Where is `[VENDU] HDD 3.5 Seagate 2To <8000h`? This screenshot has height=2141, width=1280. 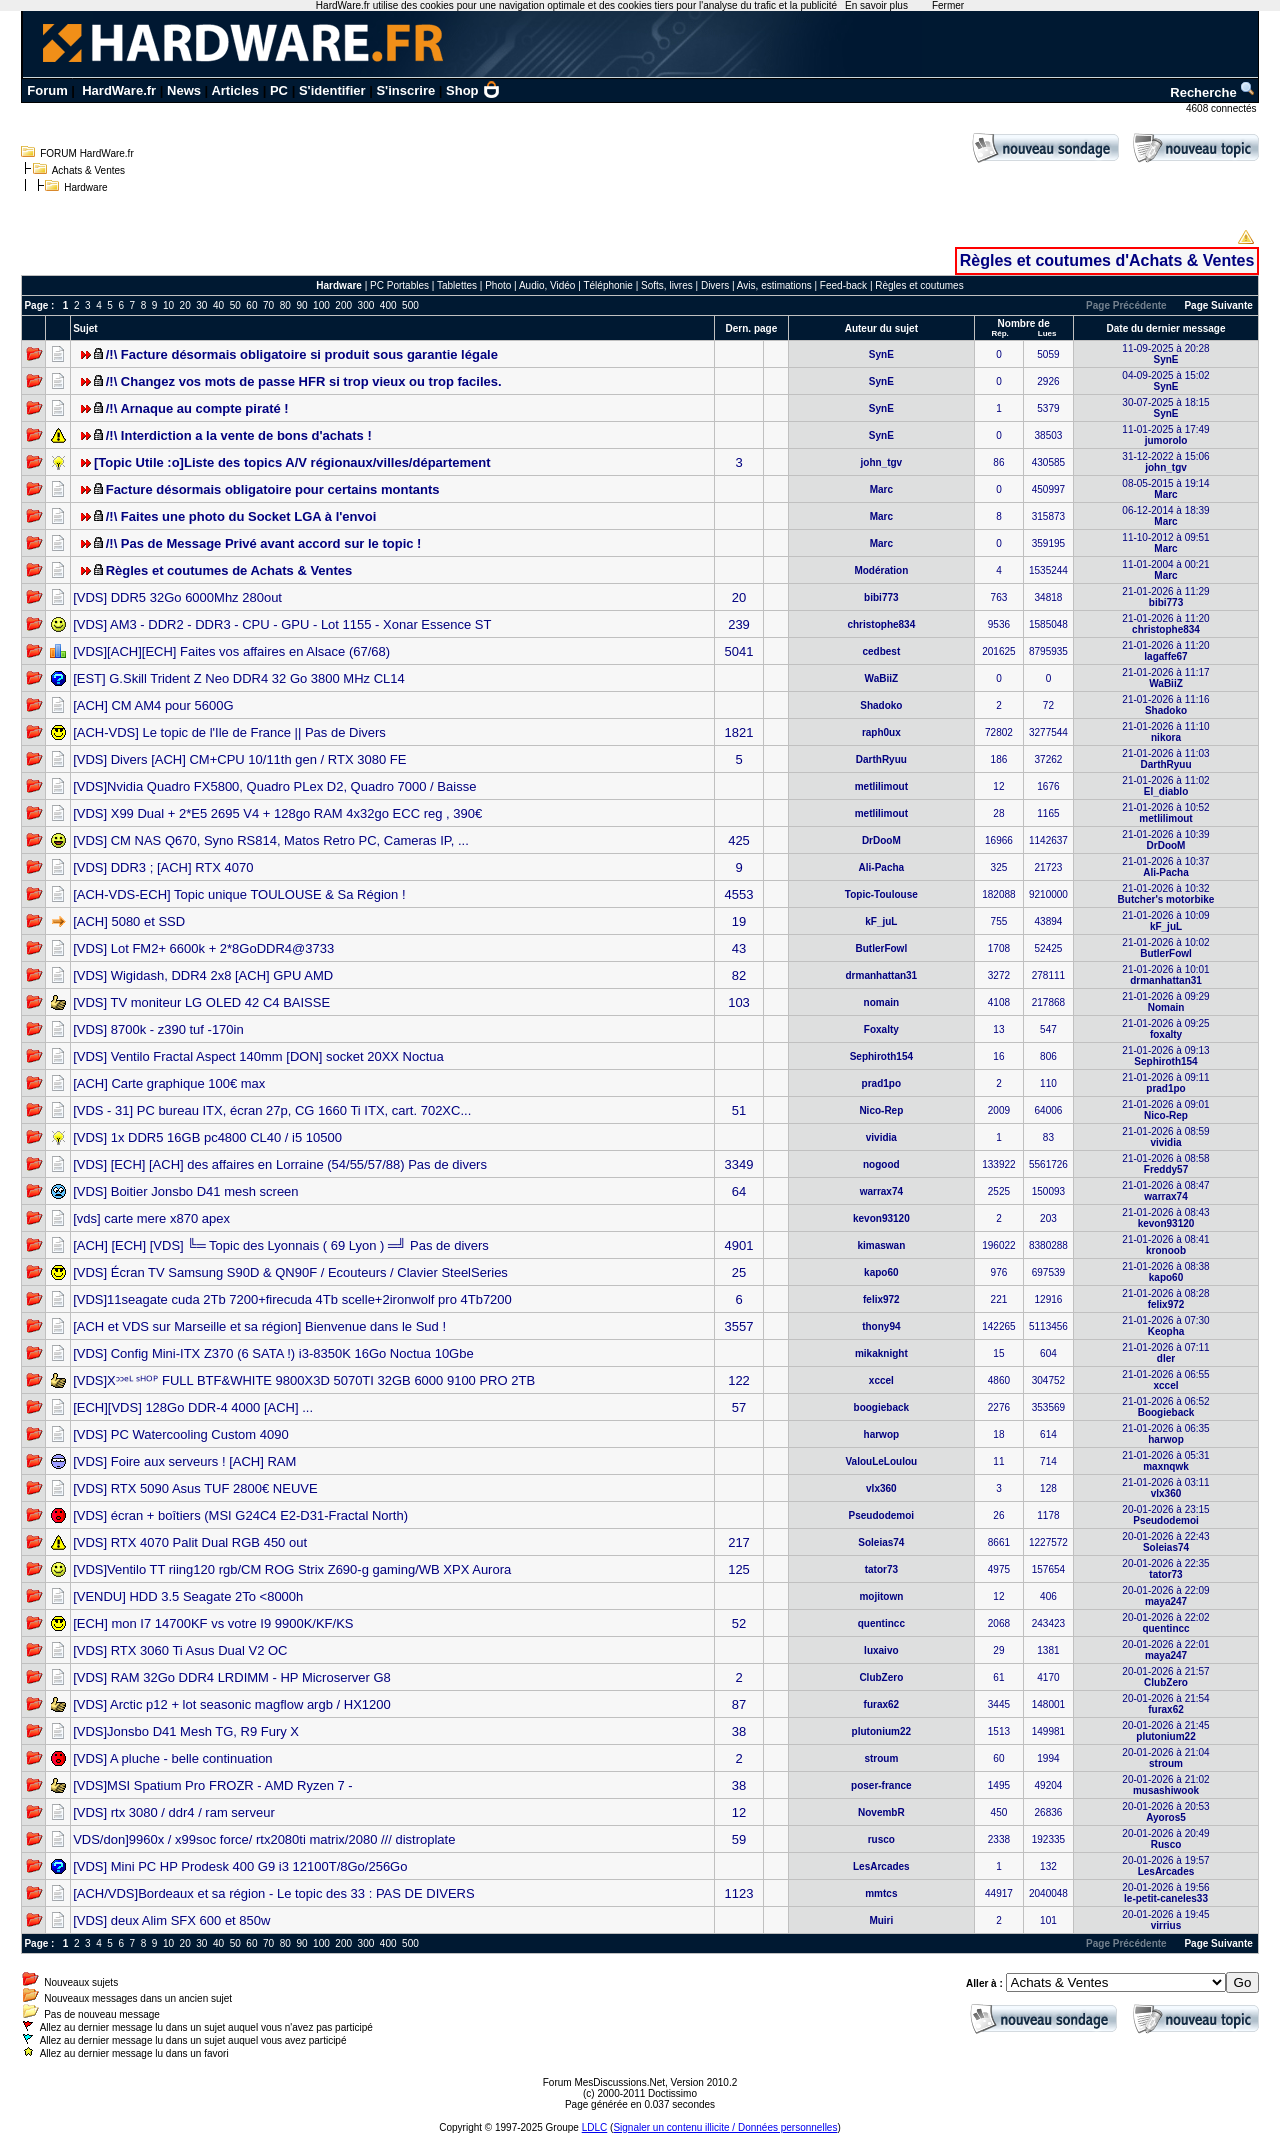 [VENDU] HDD 3.5 Seagate 2To <8000h is located at coordinates (188, 1596).